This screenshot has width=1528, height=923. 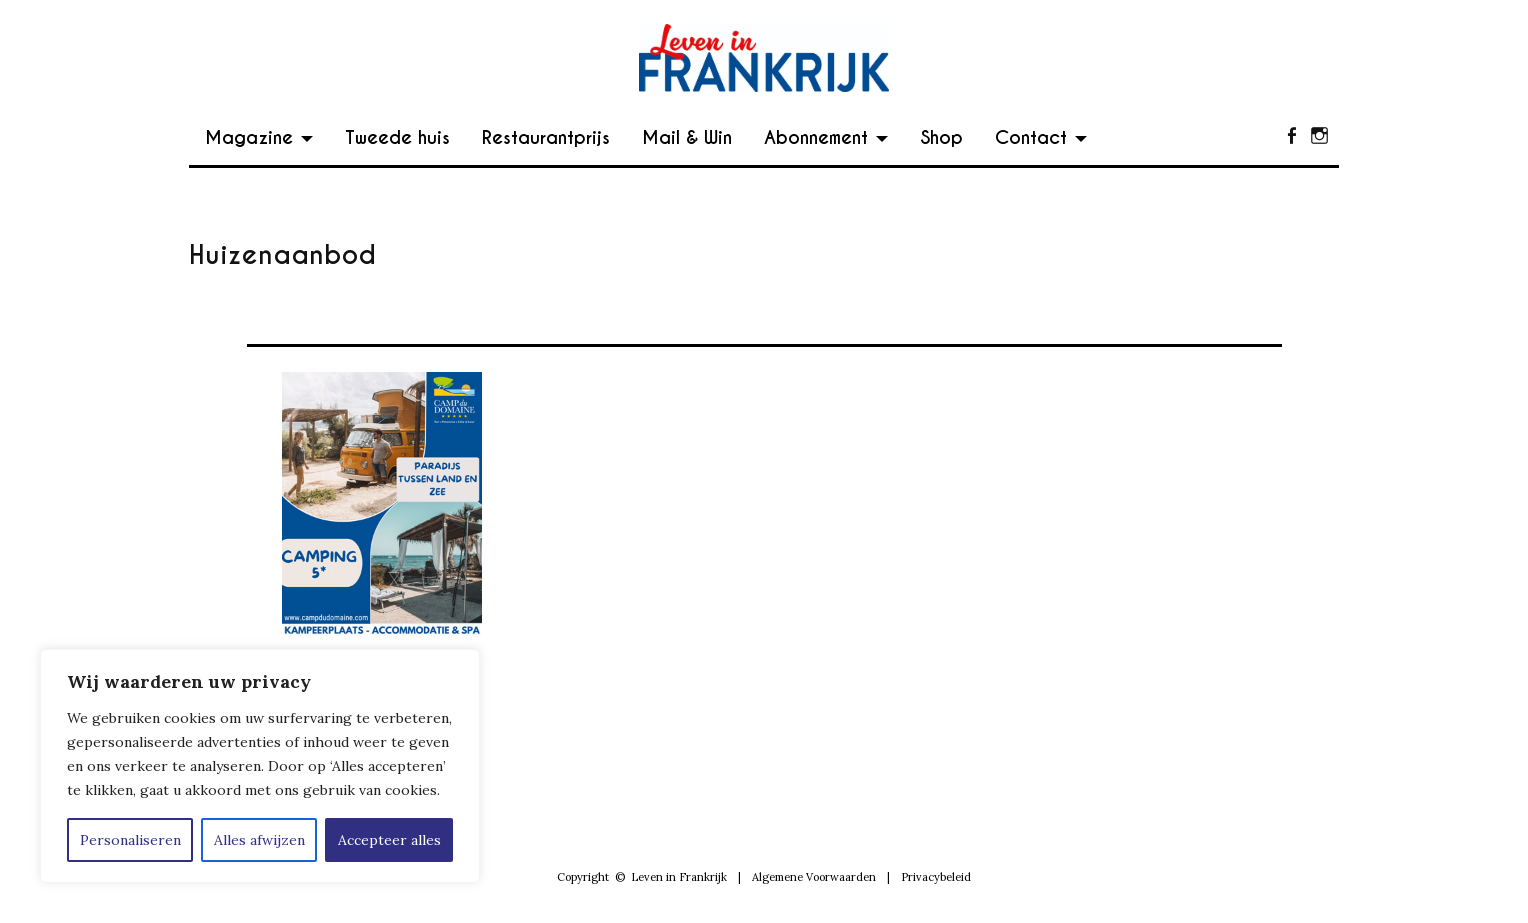 What do you see at coordinates (260, 766) in the screenshot?
I see `[region]` at bounding box center [260, 766].